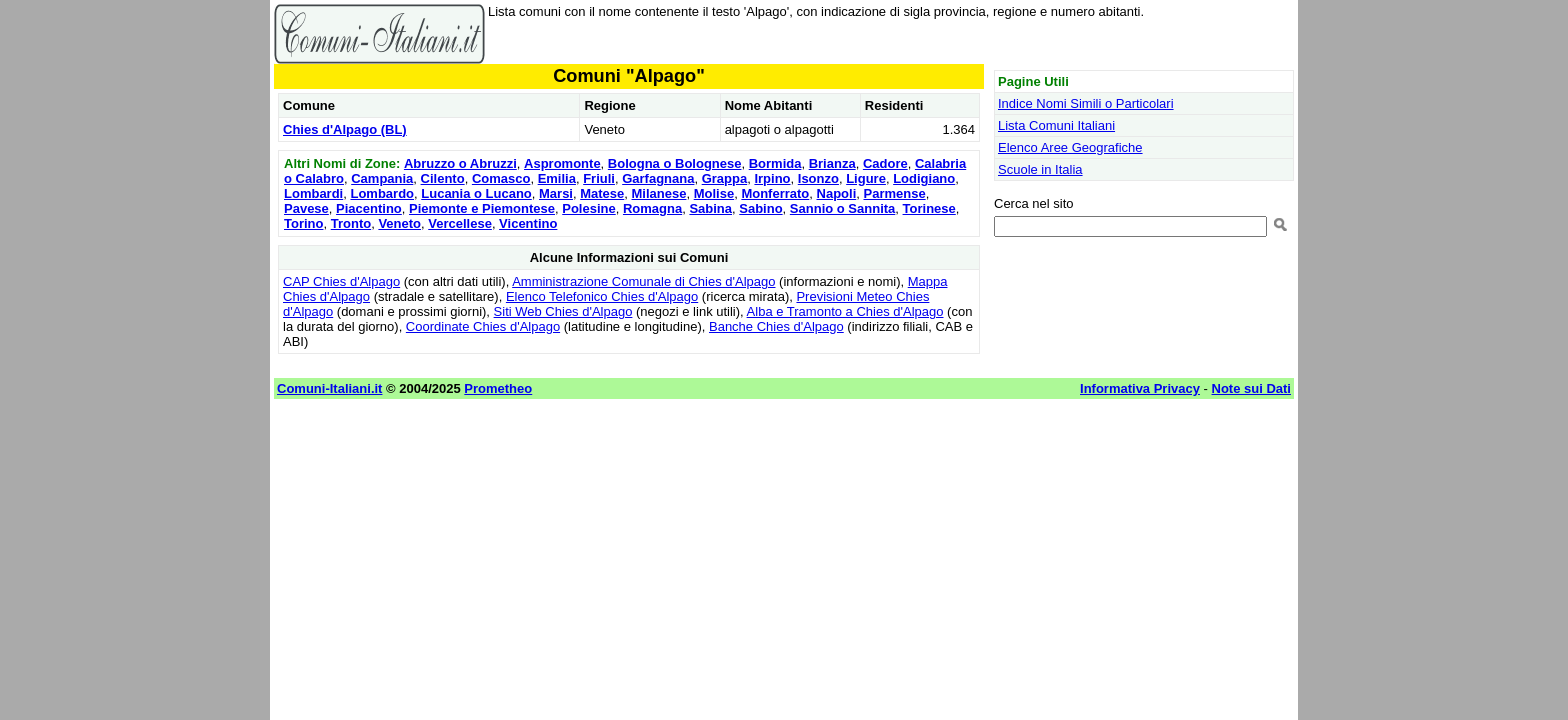  Describe the element at coordinates (894, 193) in the screenshot. I see `Parmense` at that location.